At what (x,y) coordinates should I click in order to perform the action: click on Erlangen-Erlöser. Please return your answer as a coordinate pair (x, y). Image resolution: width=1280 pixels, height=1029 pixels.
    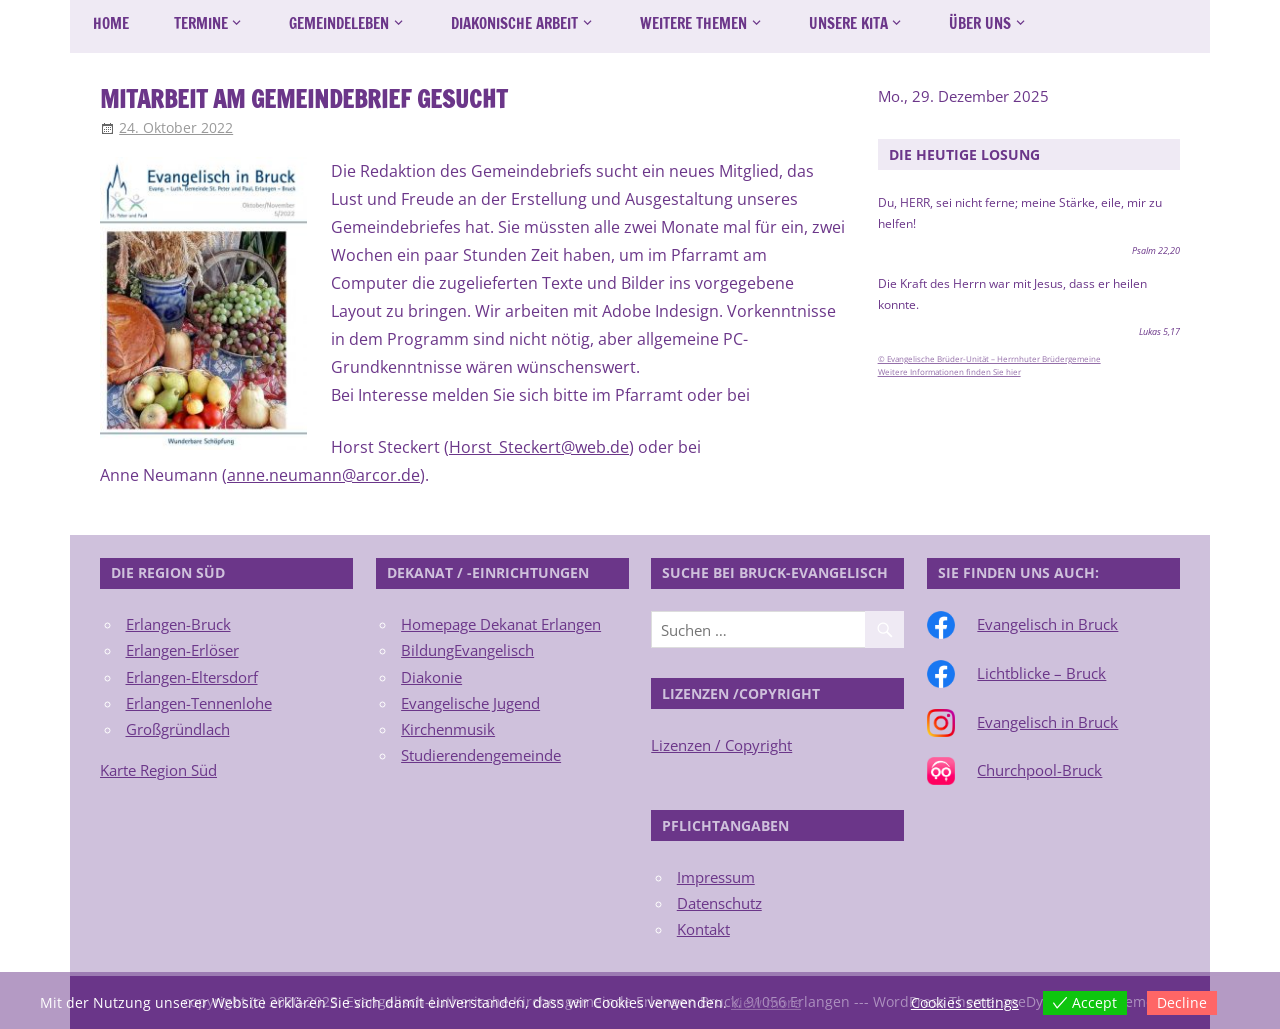
    Looking at the image, I should click on (182, 650).